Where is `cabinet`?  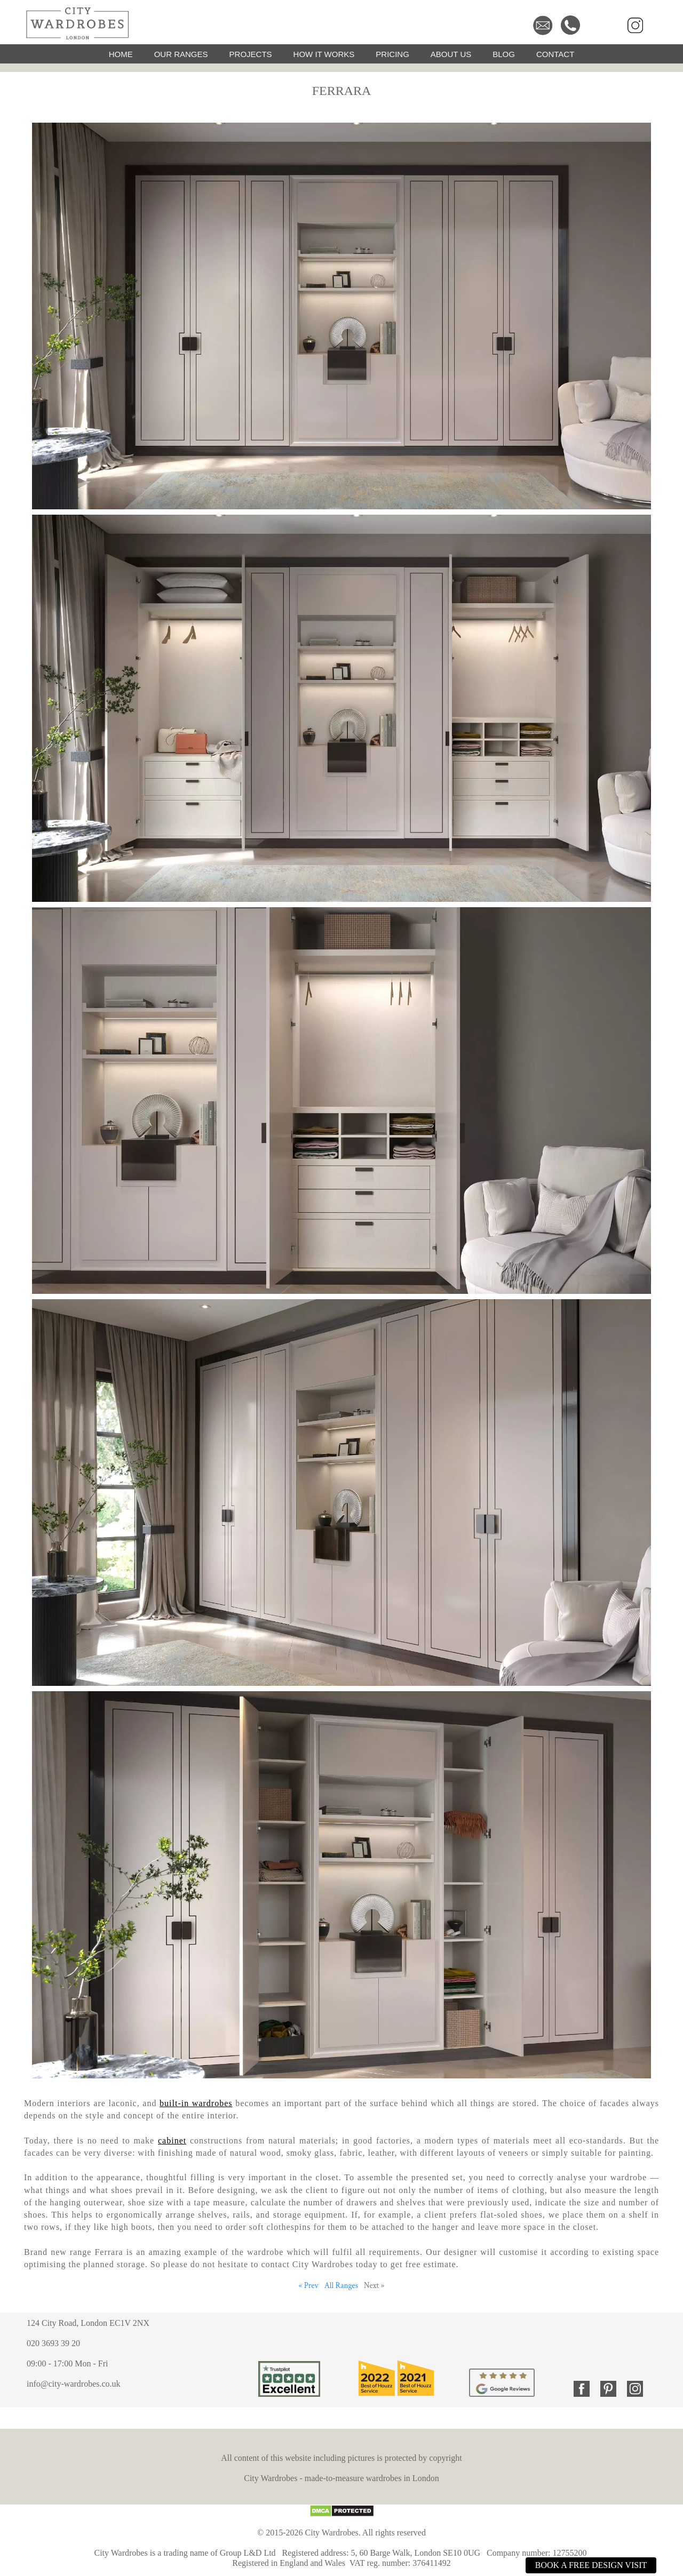 cabinet is located at coordinates (172, 2140).